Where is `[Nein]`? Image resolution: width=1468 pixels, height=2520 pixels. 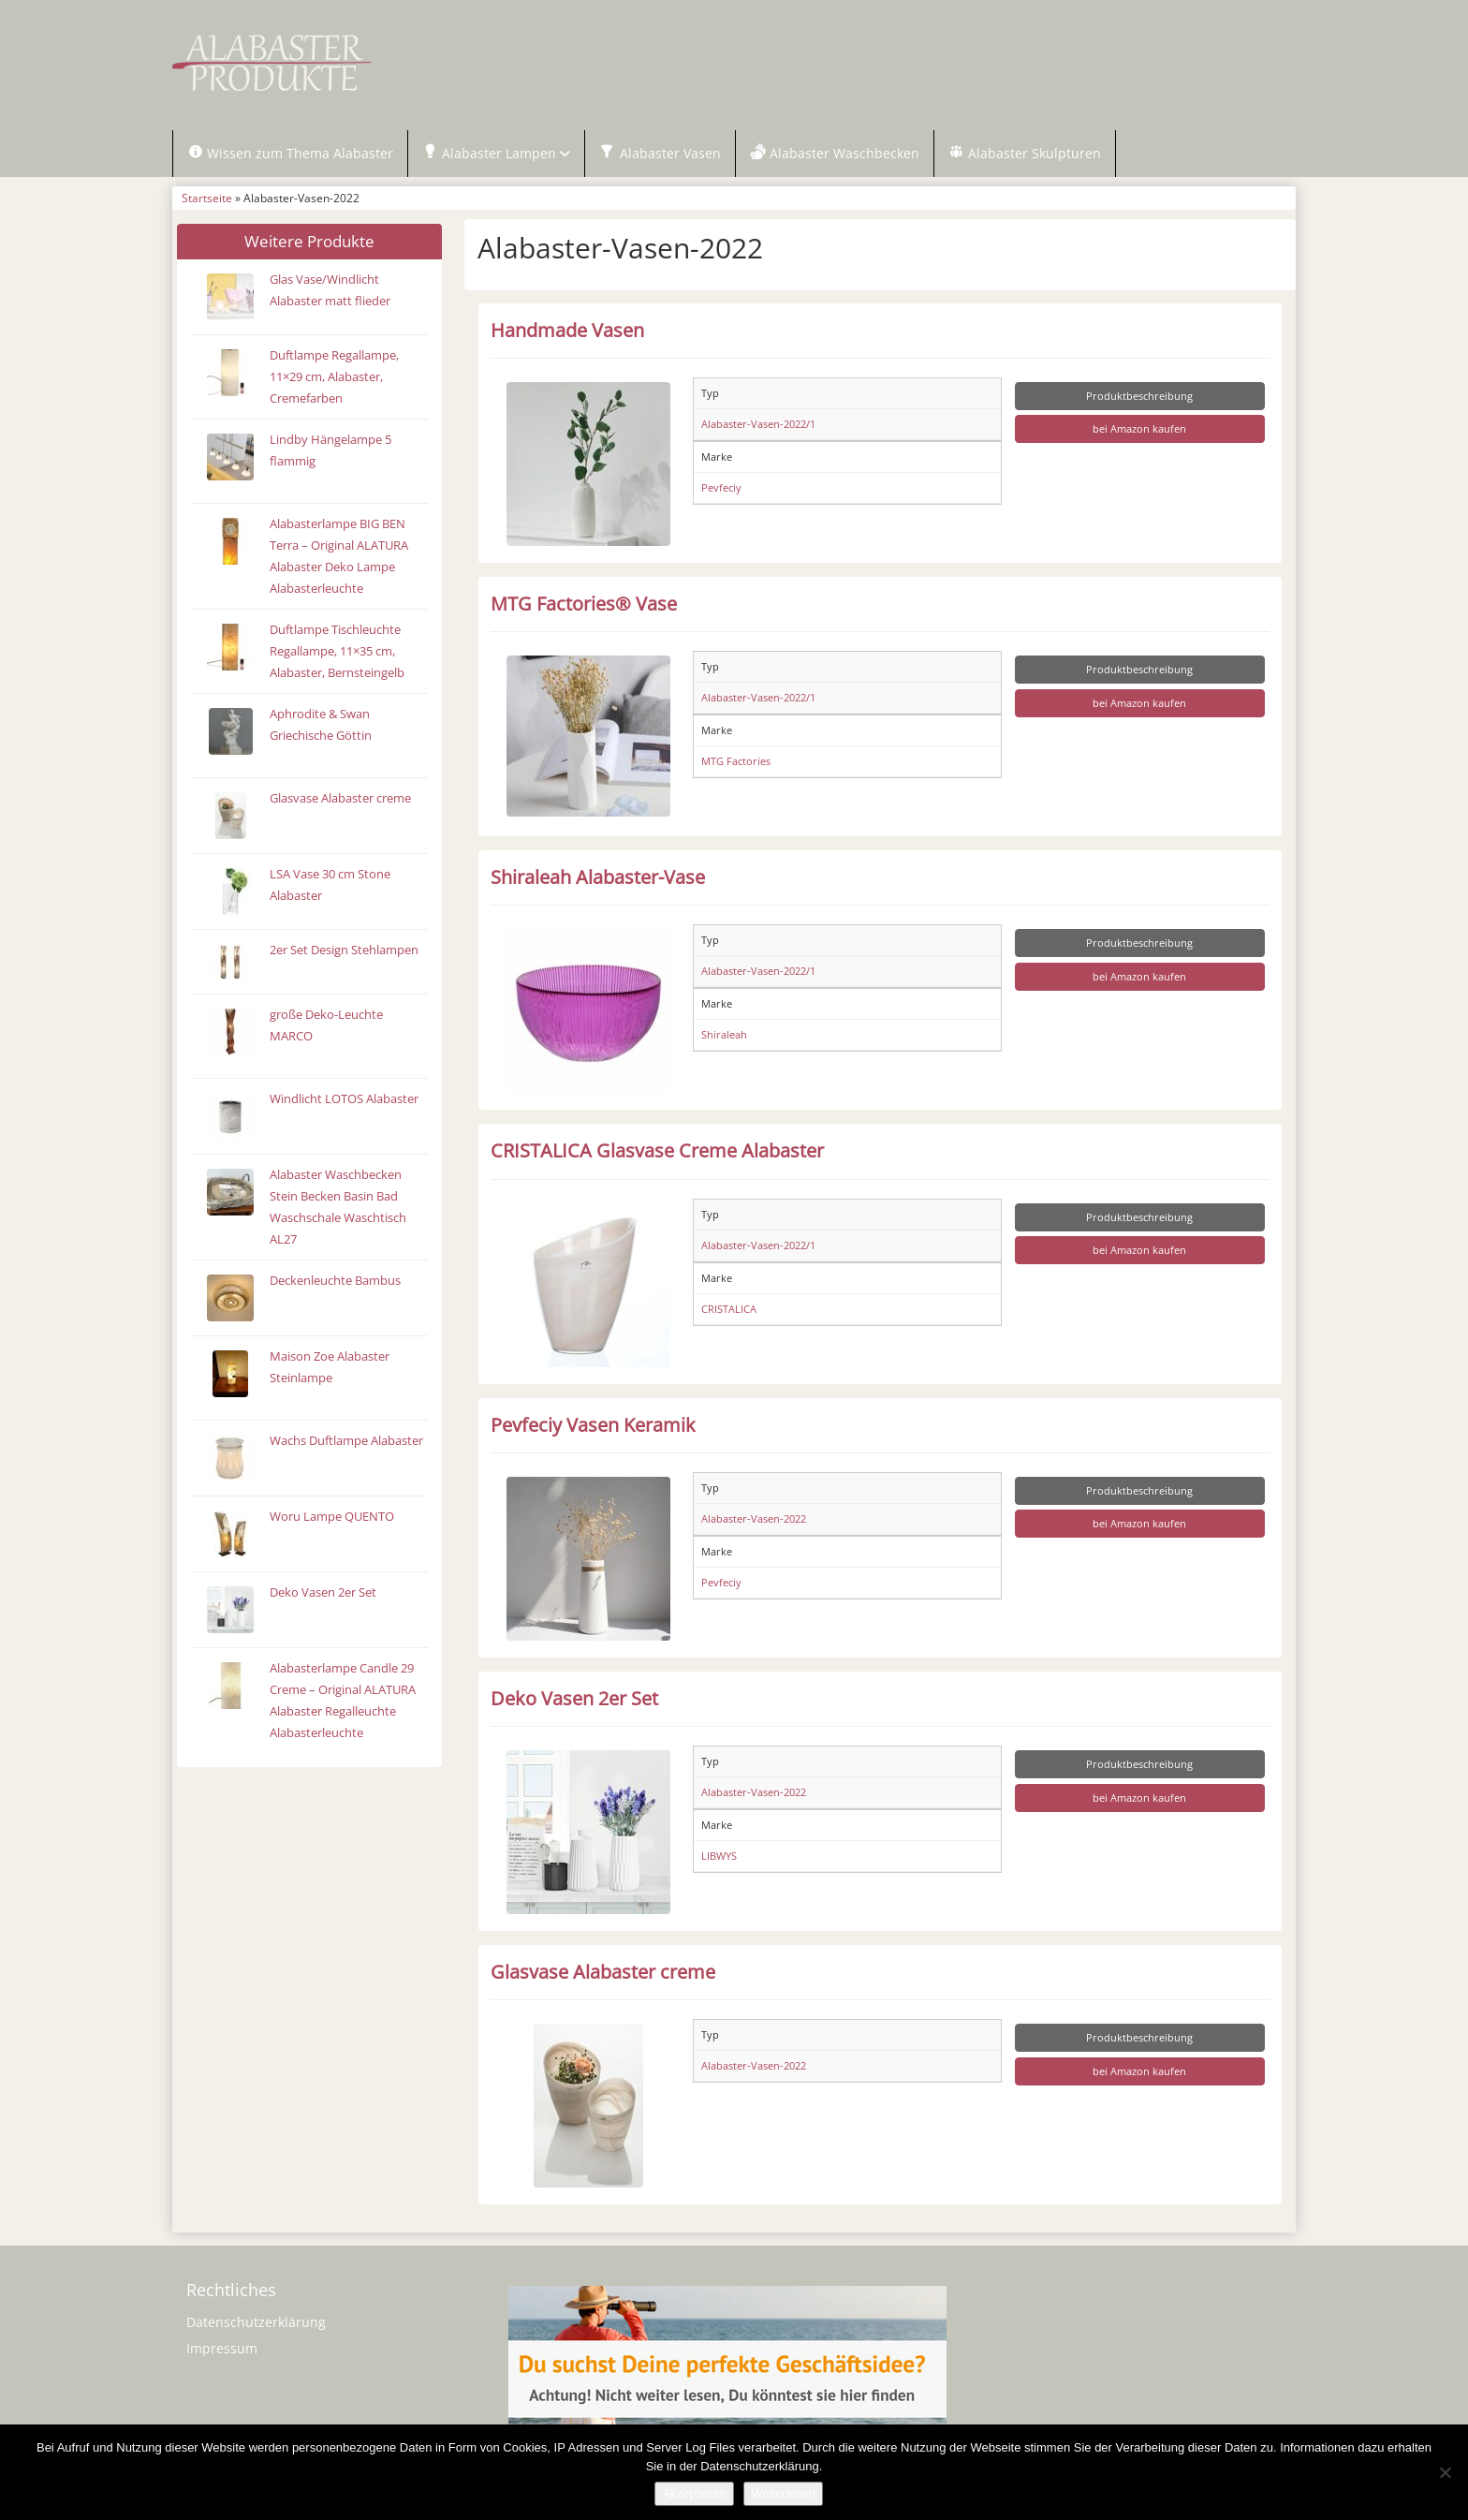 [Nein] is located at coordinates (1444, 2472).